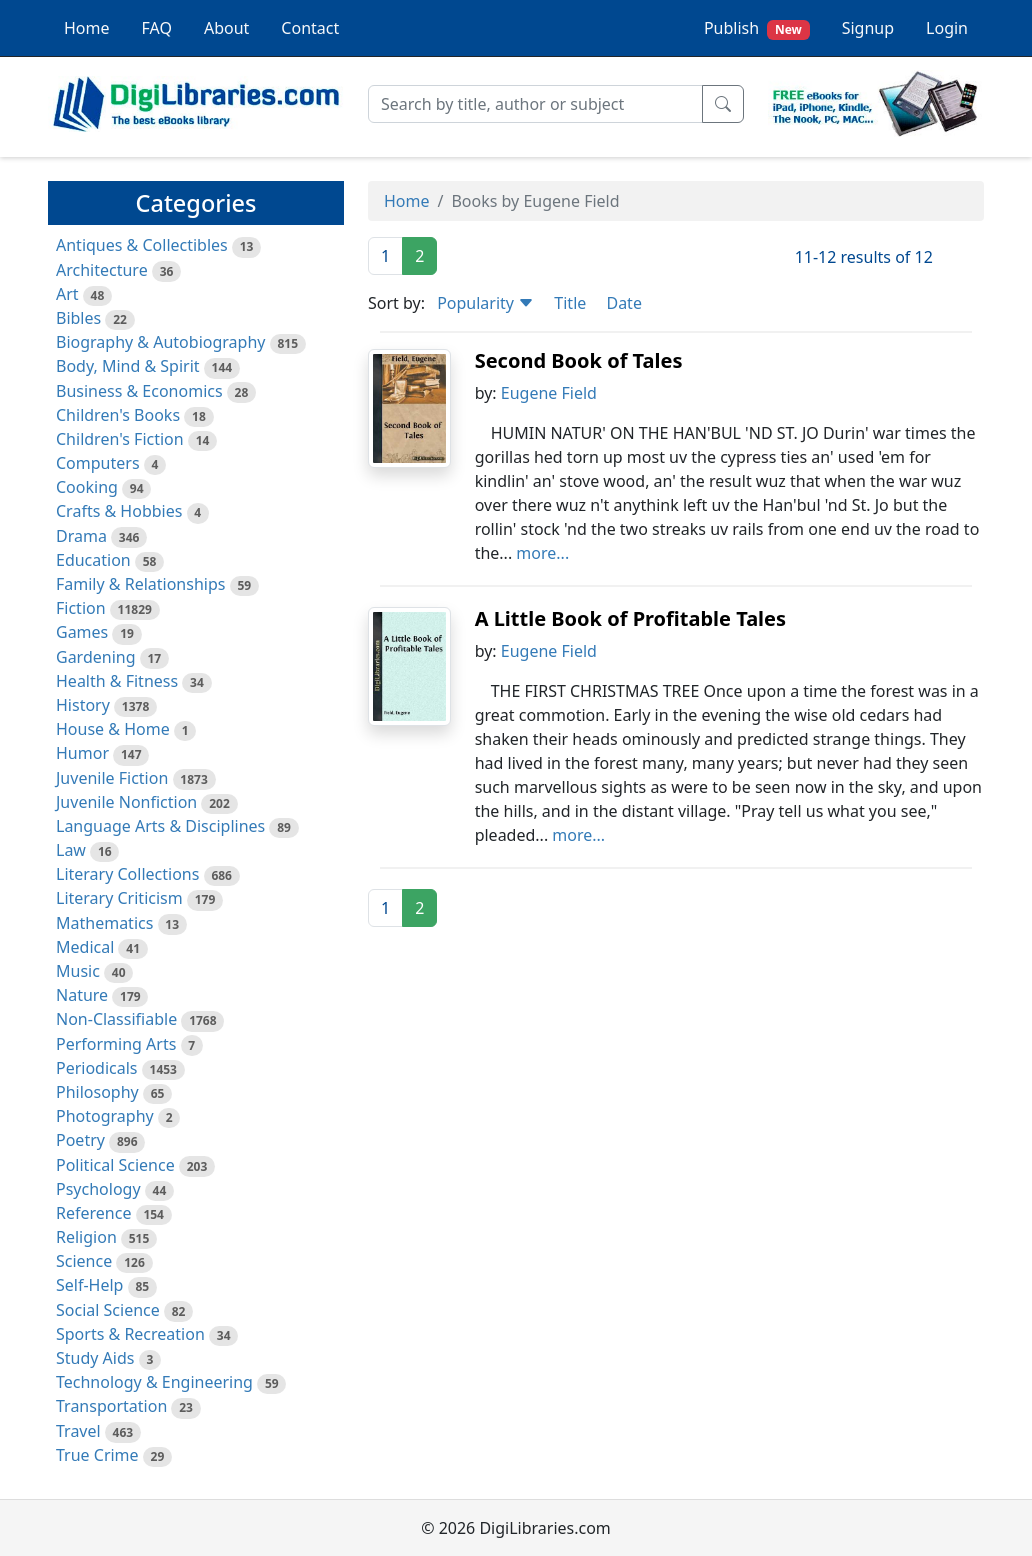 The image size is (1032, 1556). I want to click on Home, so click(87, 28).